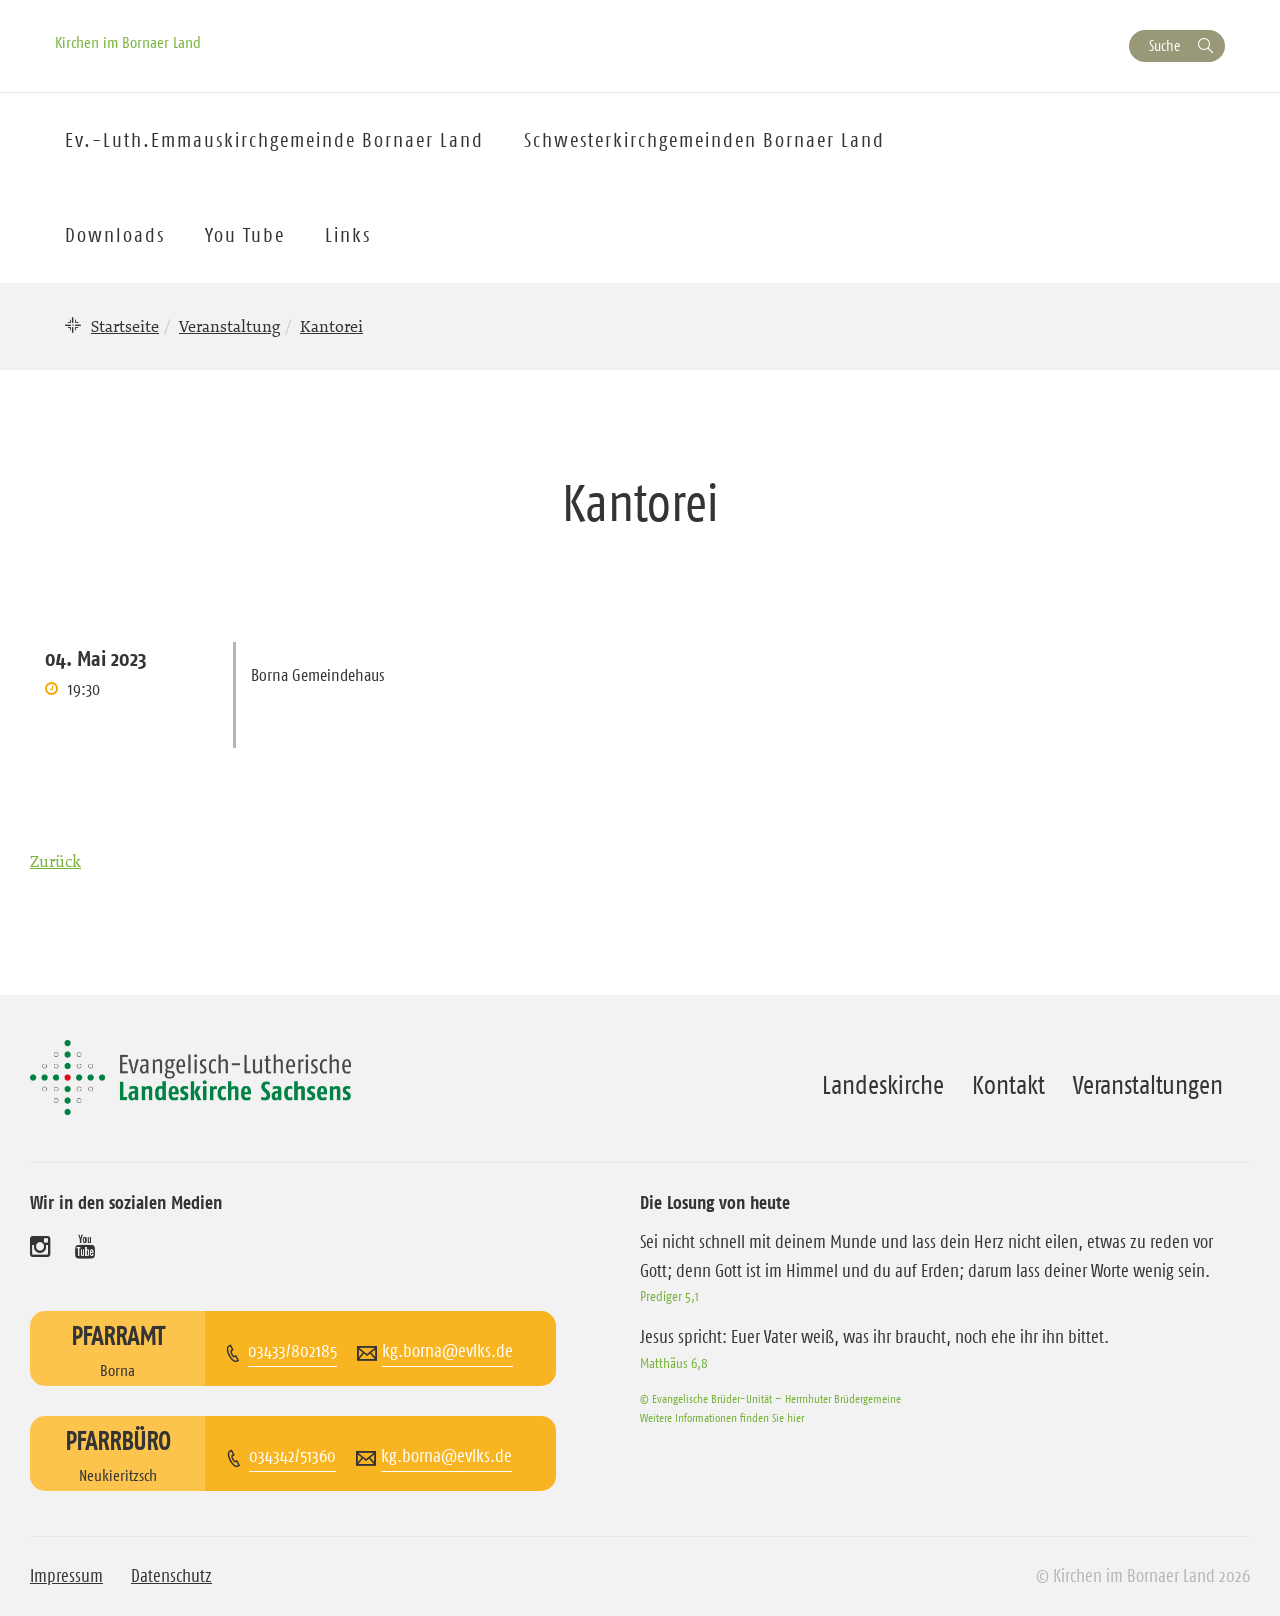  I want to click on You Tube, so click(245, 235).